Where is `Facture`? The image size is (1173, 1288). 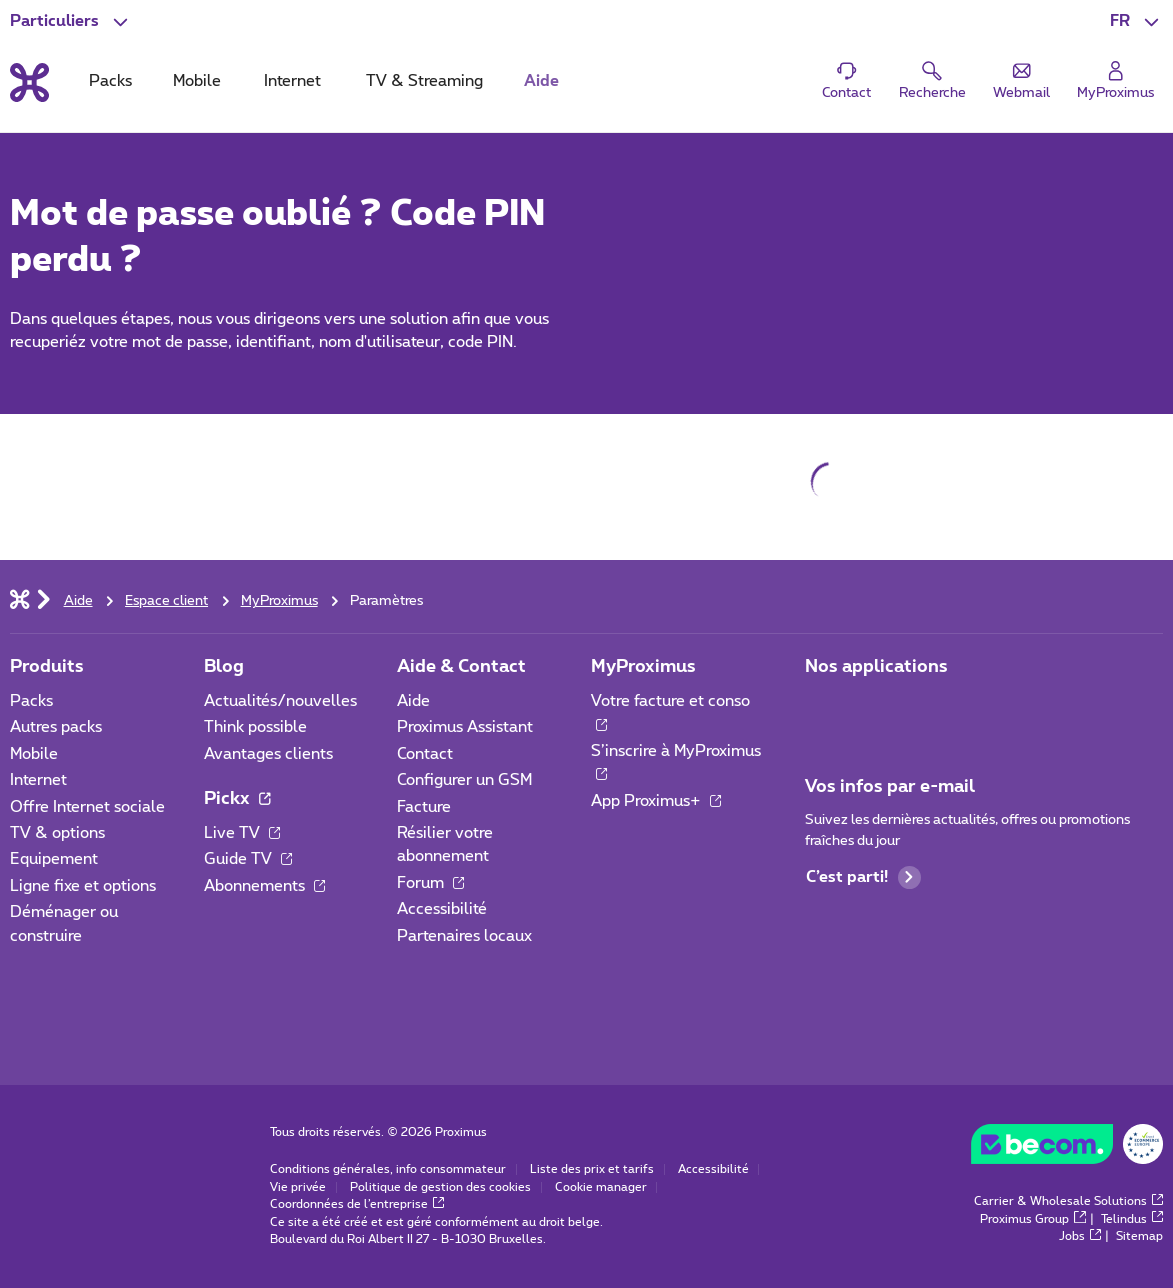 Facture is located at coordinates (424, 807).